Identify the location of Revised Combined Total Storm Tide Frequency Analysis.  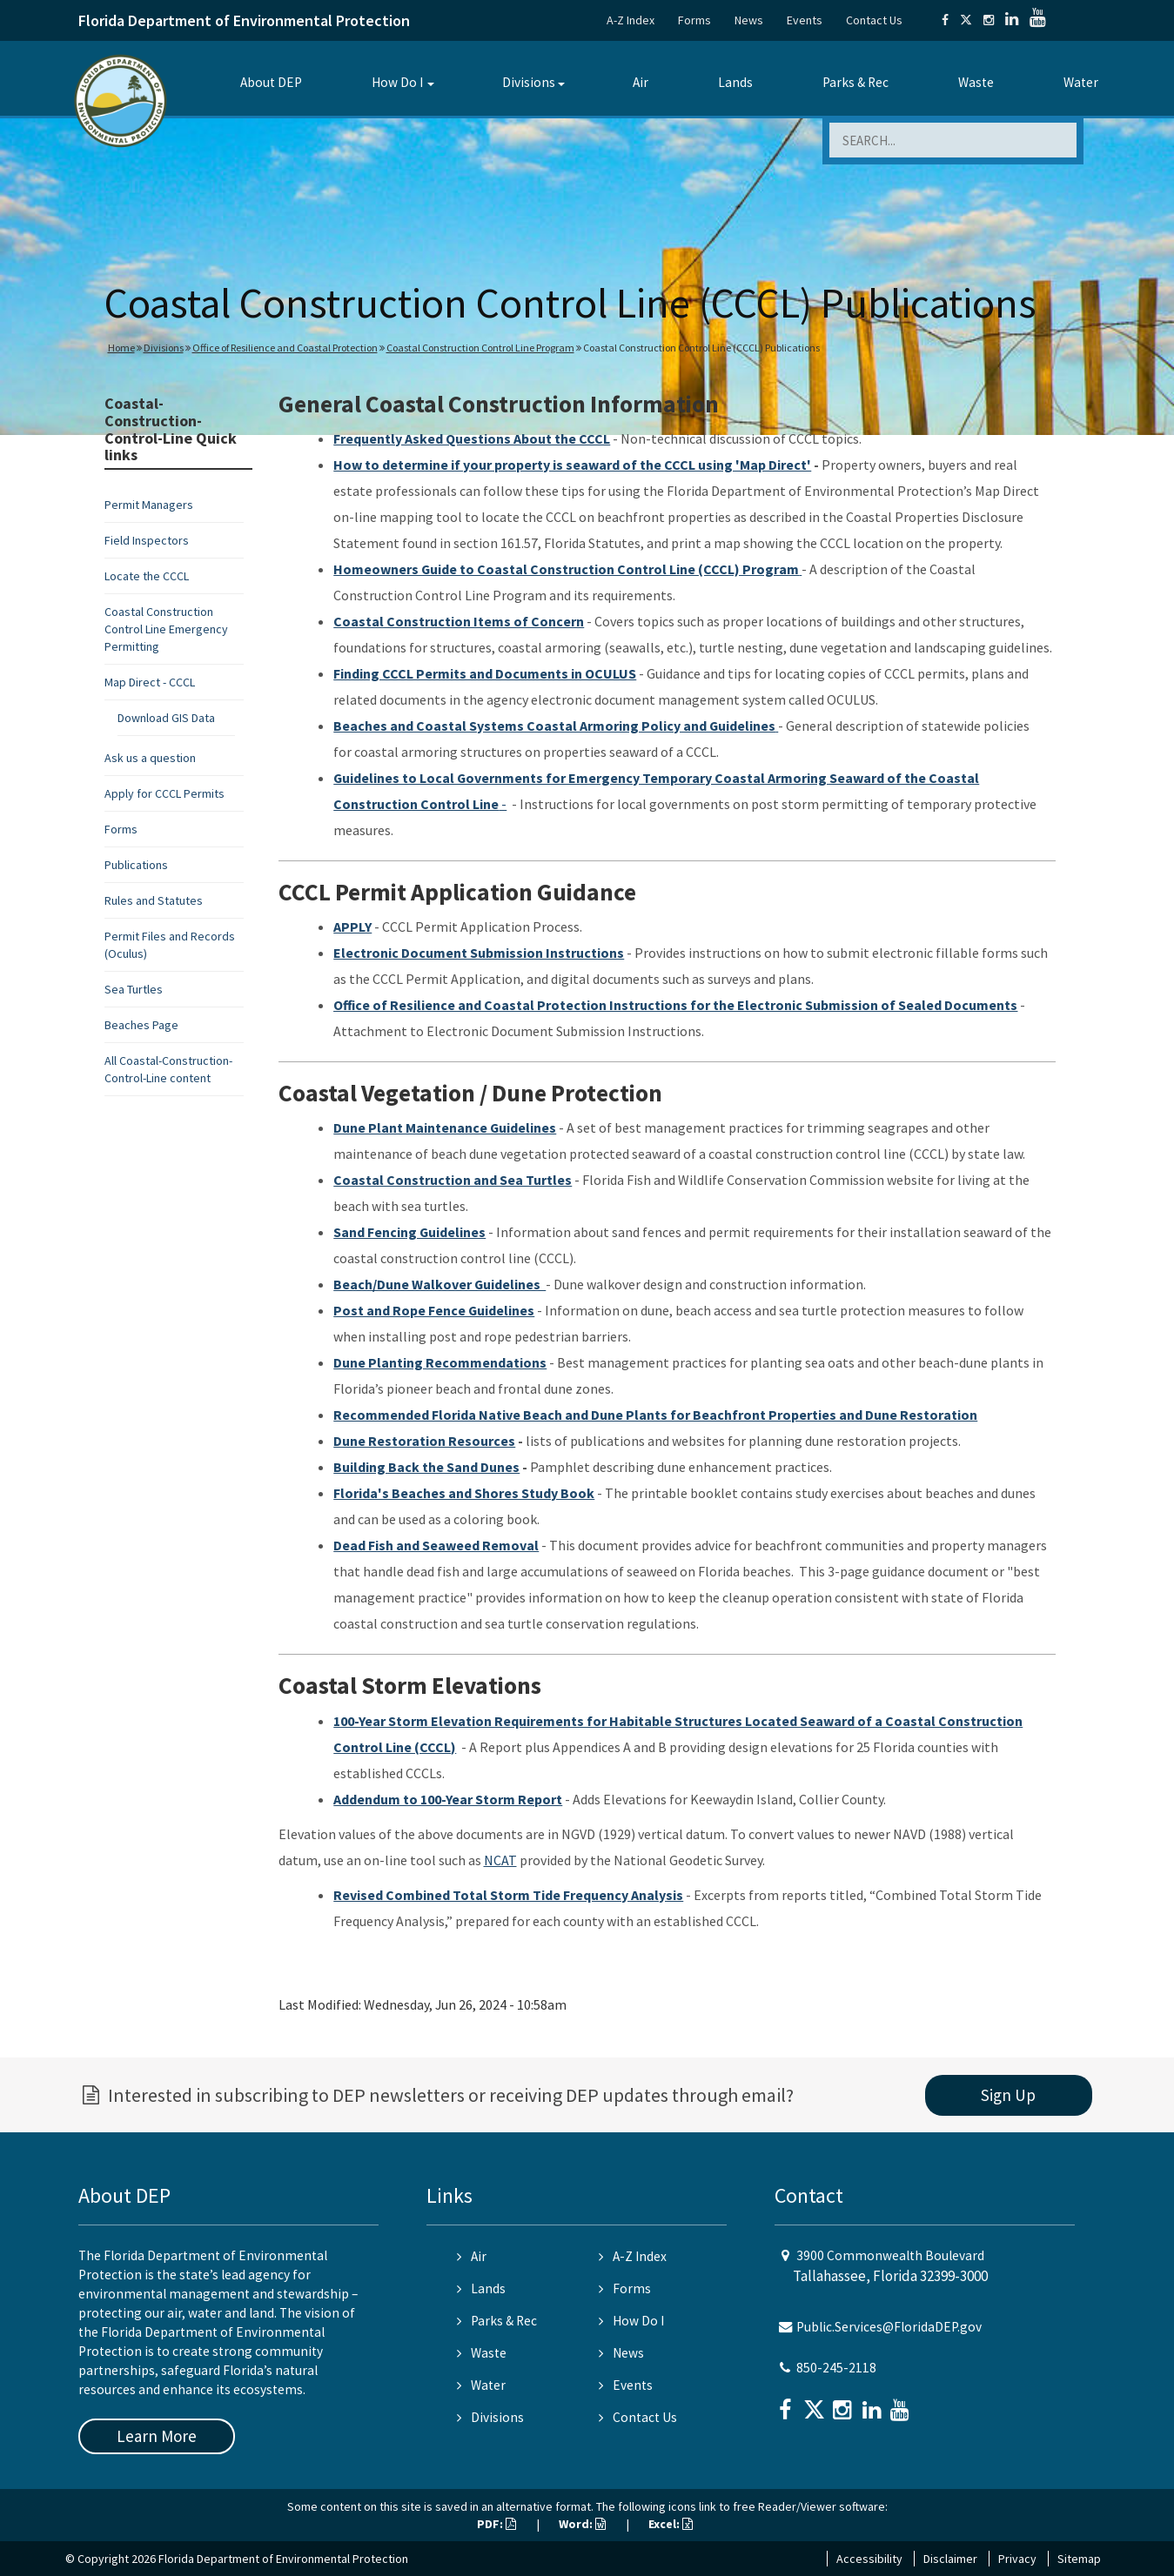
(508, 1895).